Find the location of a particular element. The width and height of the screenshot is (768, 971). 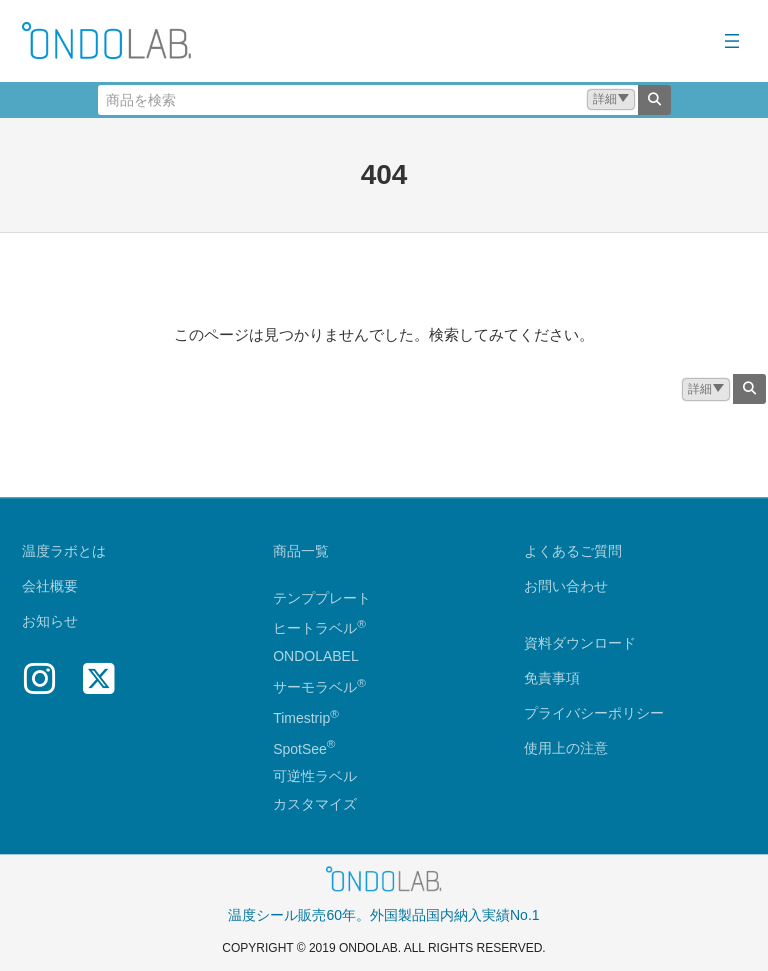

カスタマイズ is located at coordinates (315, 805).